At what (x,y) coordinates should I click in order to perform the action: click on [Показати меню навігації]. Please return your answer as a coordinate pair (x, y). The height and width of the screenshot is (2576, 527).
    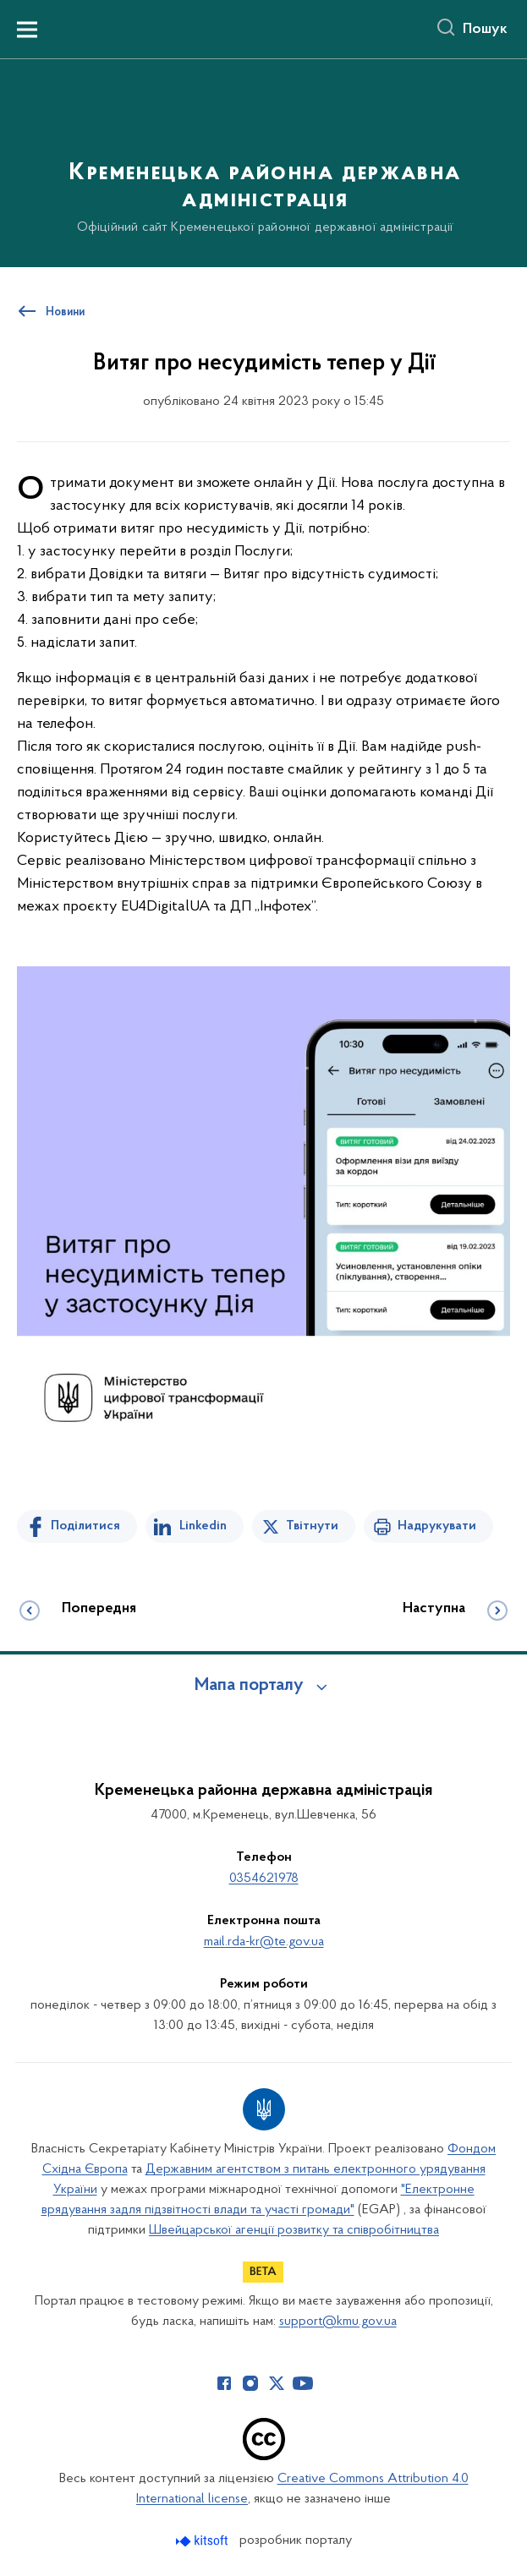
    Looking at the image, I should click on (27, 29).